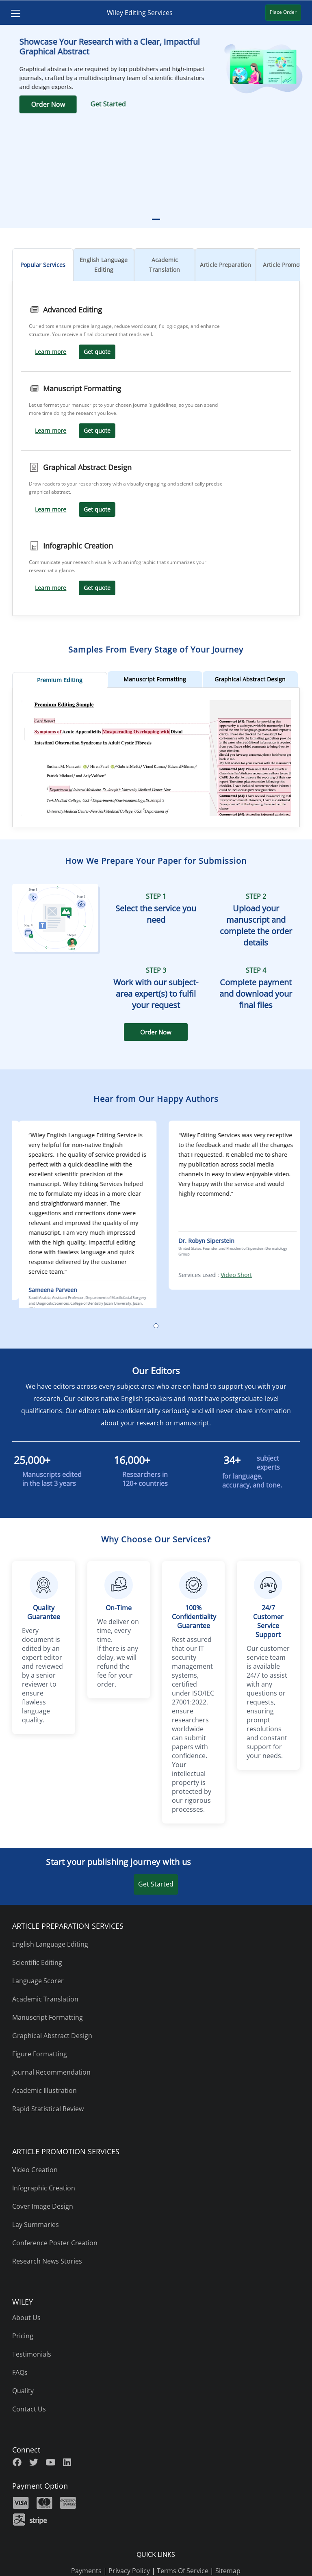 Image resolution: width=312 pixels, height=2576 pixels. Describe the element at coordinates (227, 2570) in the screenshot. I see `Sitemap [sitemap]` at that location.